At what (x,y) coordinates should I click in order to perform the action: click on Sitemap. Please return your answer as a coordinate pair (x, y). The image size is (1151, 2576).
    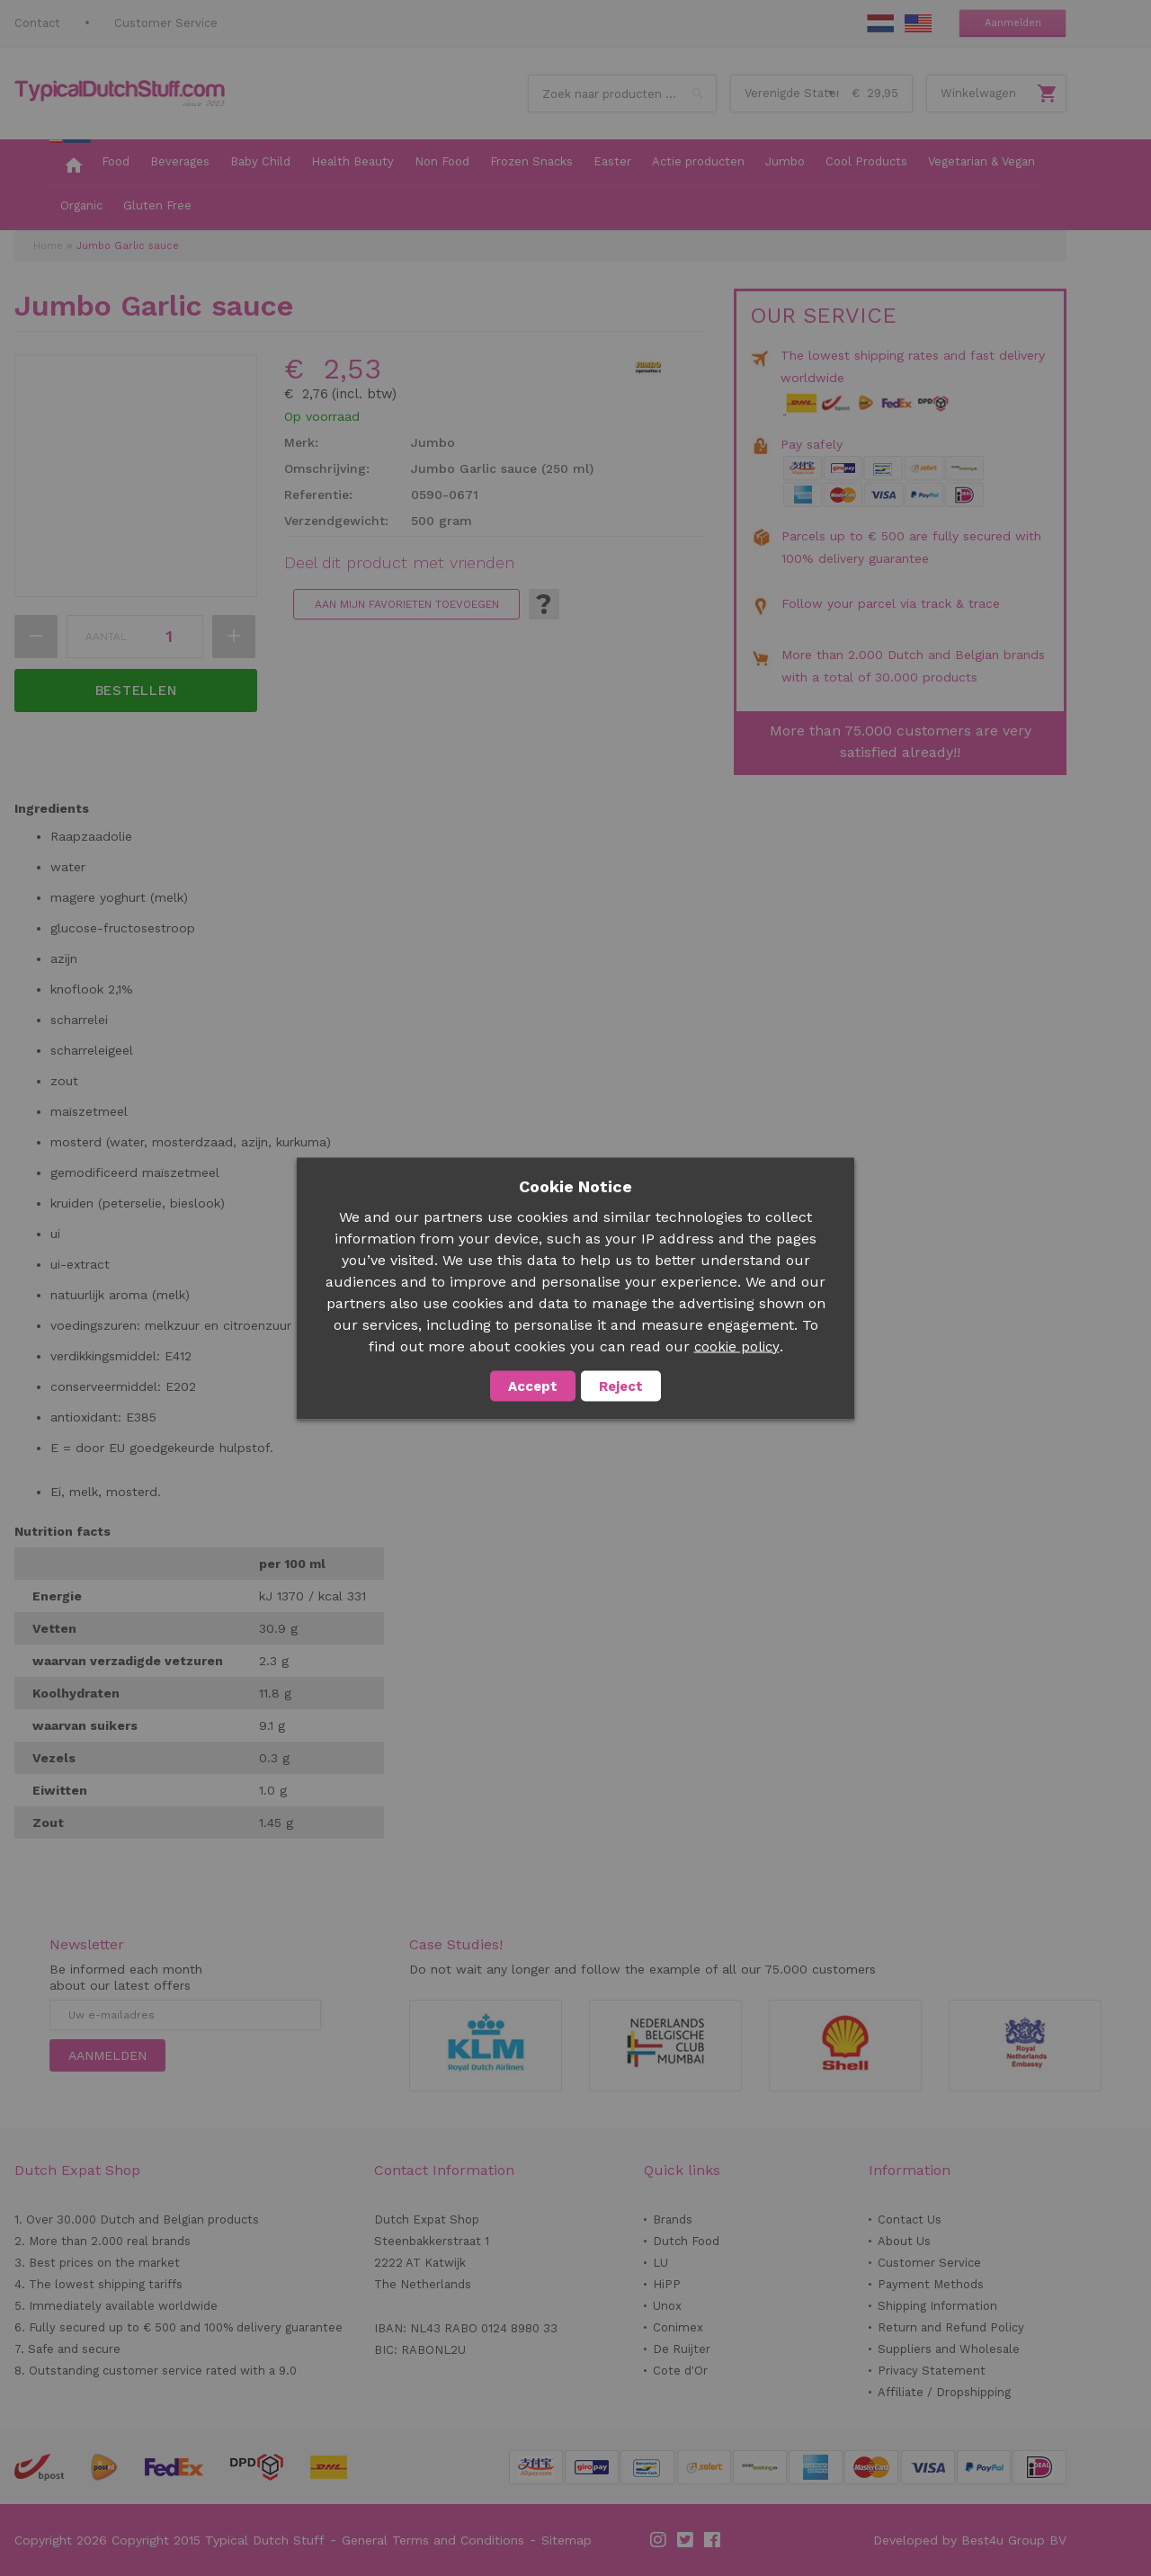
    Looking at the image, I should click on (566, 2540).